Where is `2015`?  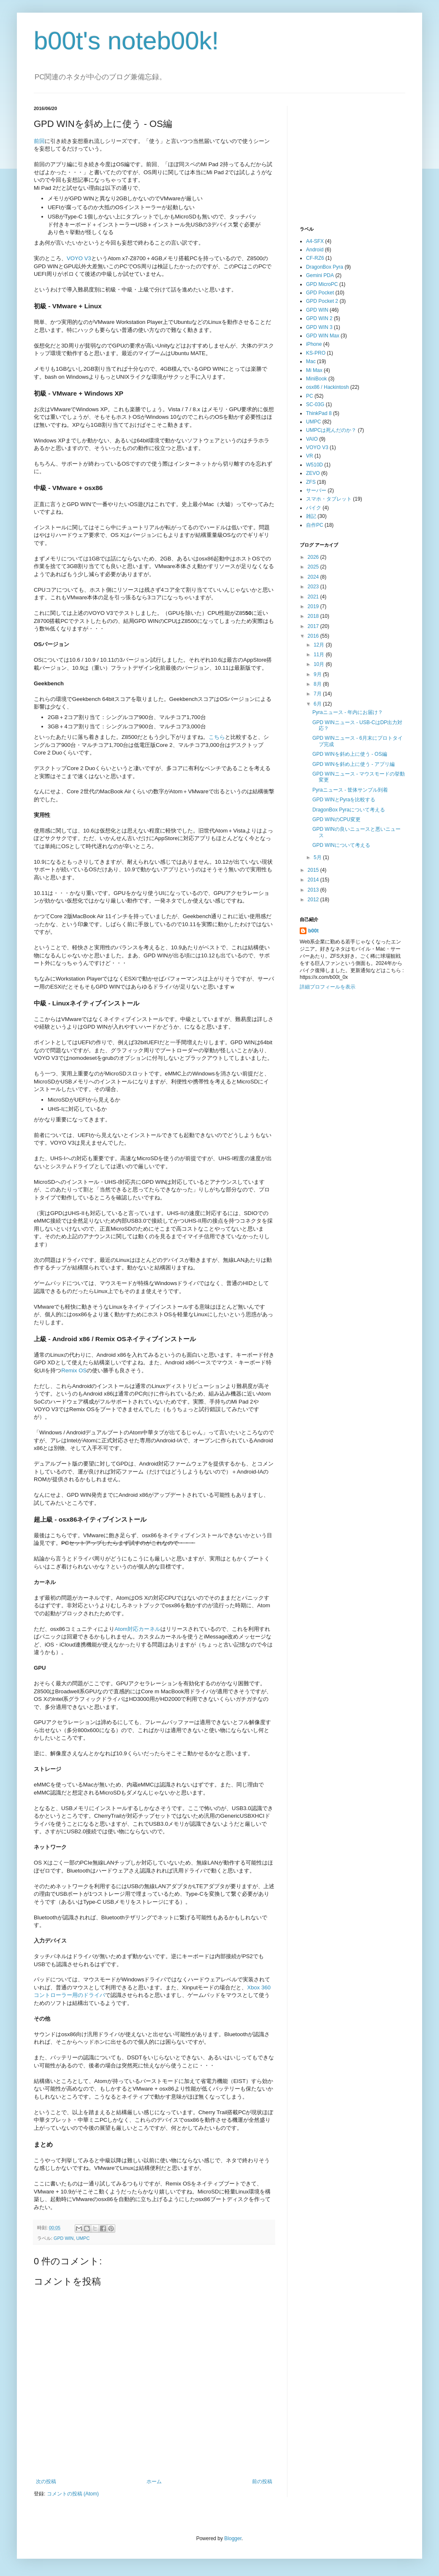 2015 is located at coordinates (314, 870).